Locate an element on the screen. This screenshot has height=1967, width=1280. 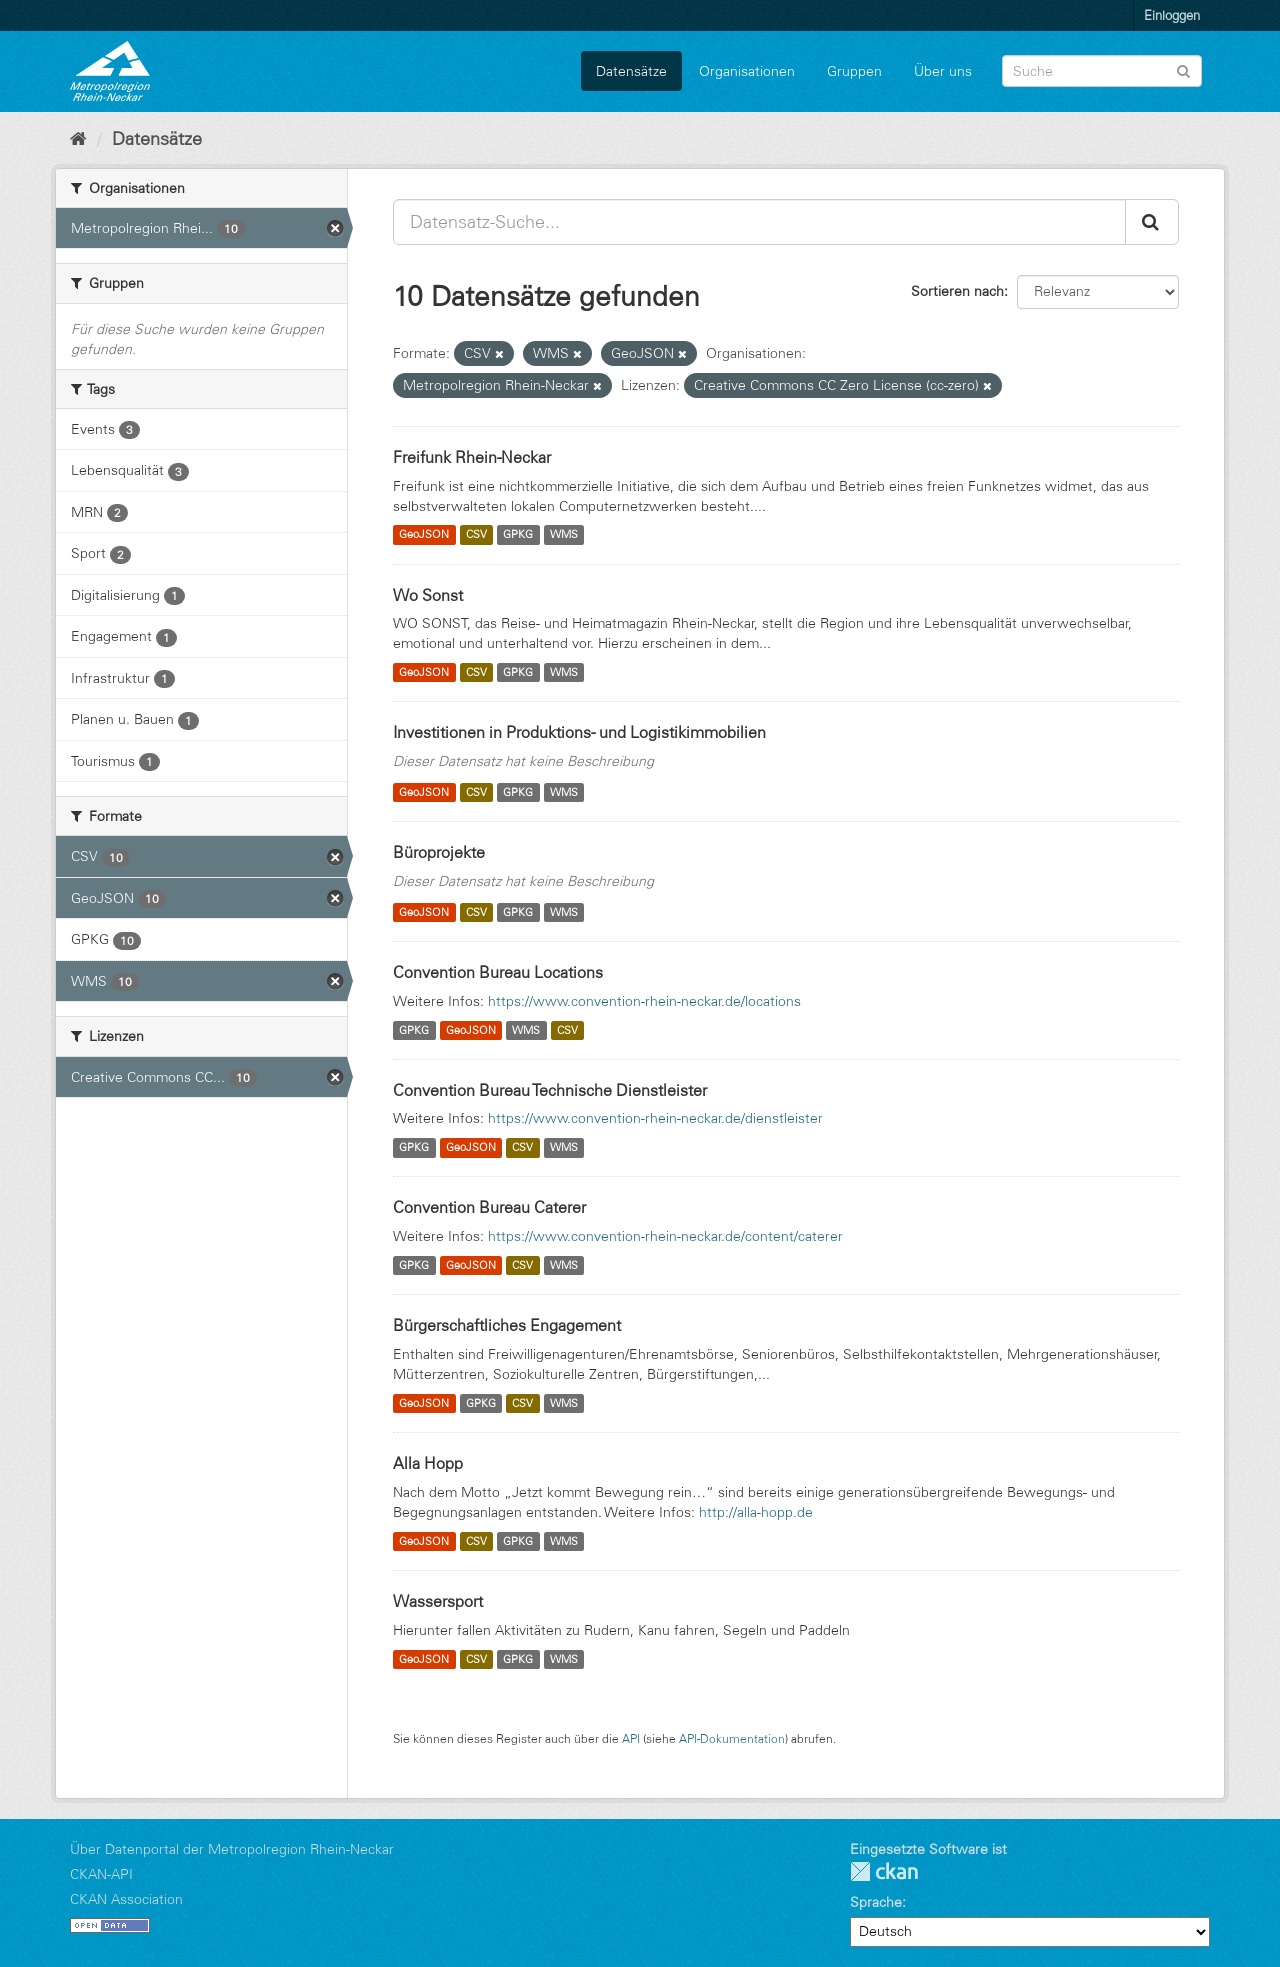
WMS is located at coordinates (564, 535).